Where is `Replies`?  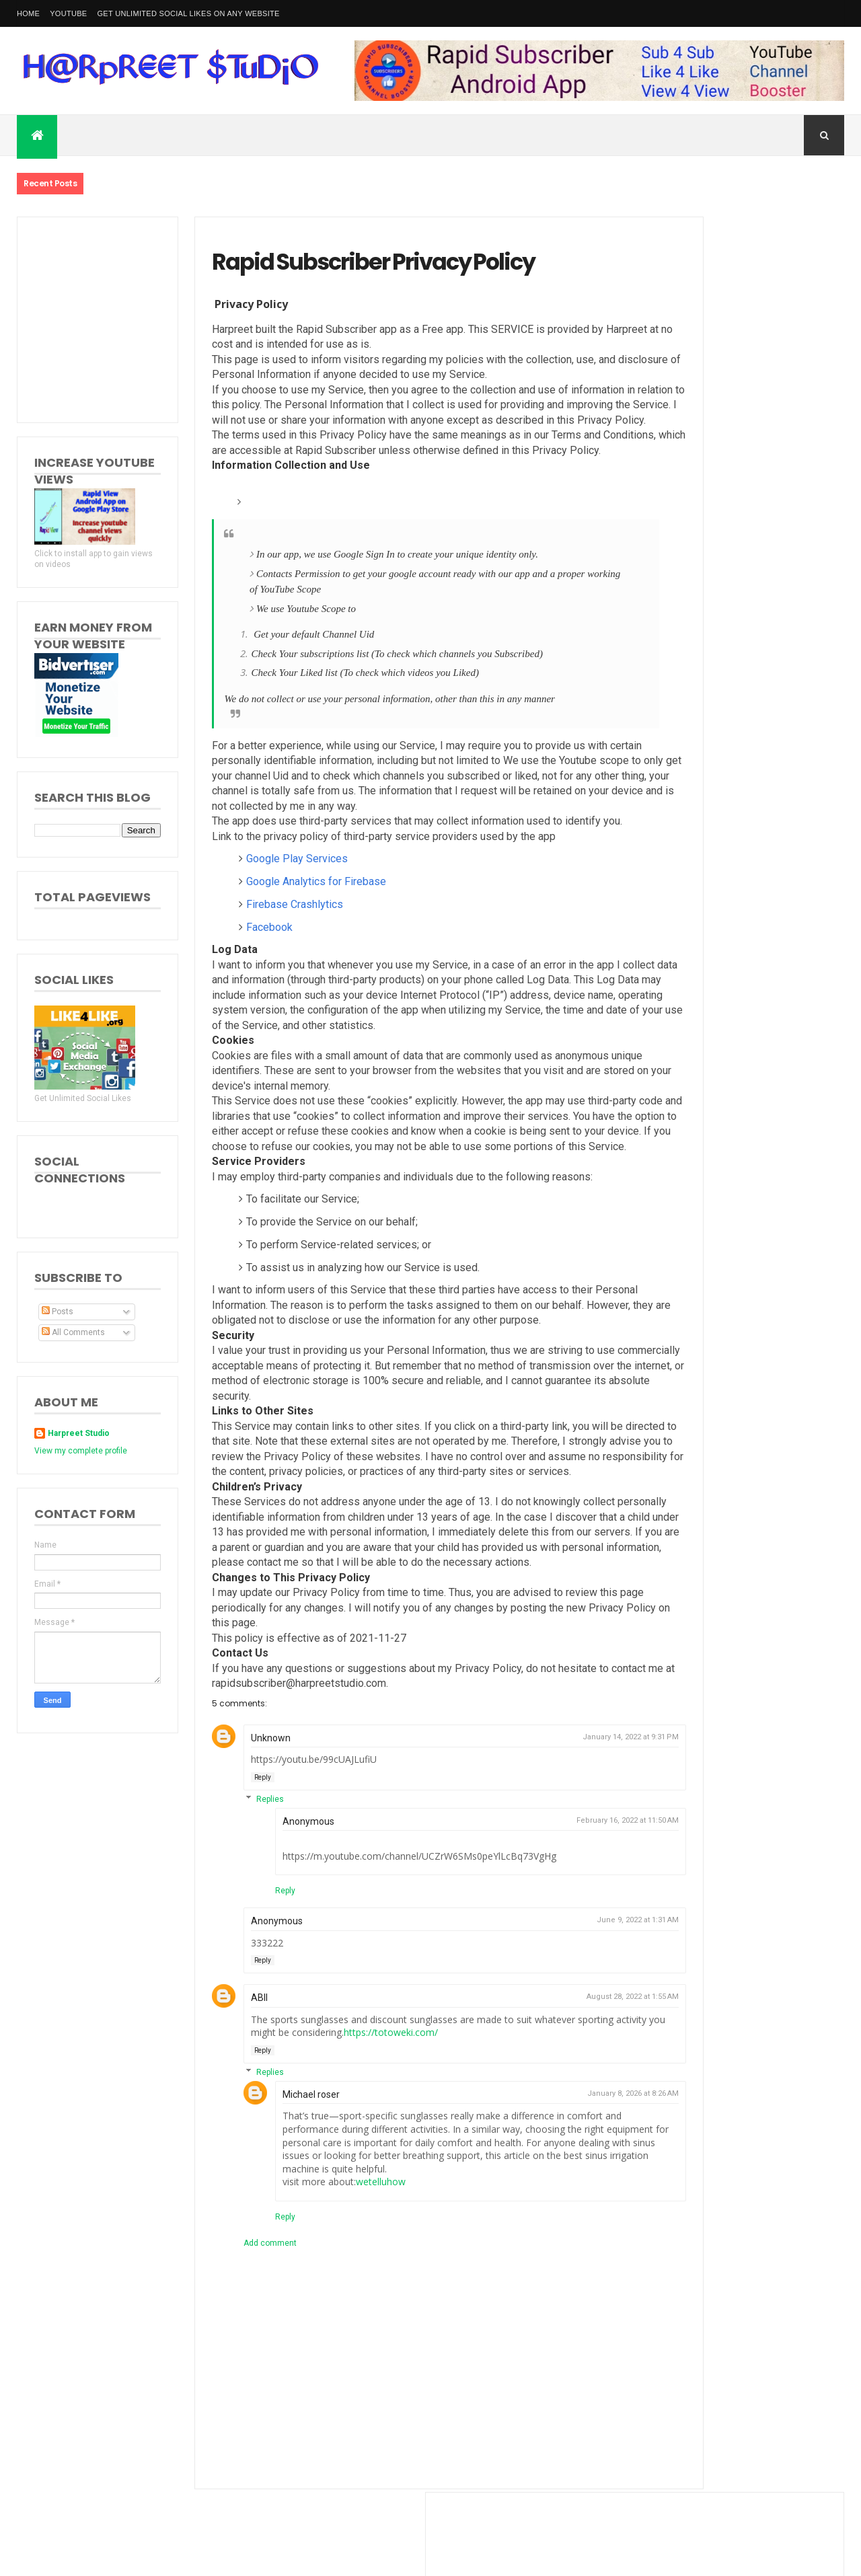
Replies is located at coordinates (246, 1881).